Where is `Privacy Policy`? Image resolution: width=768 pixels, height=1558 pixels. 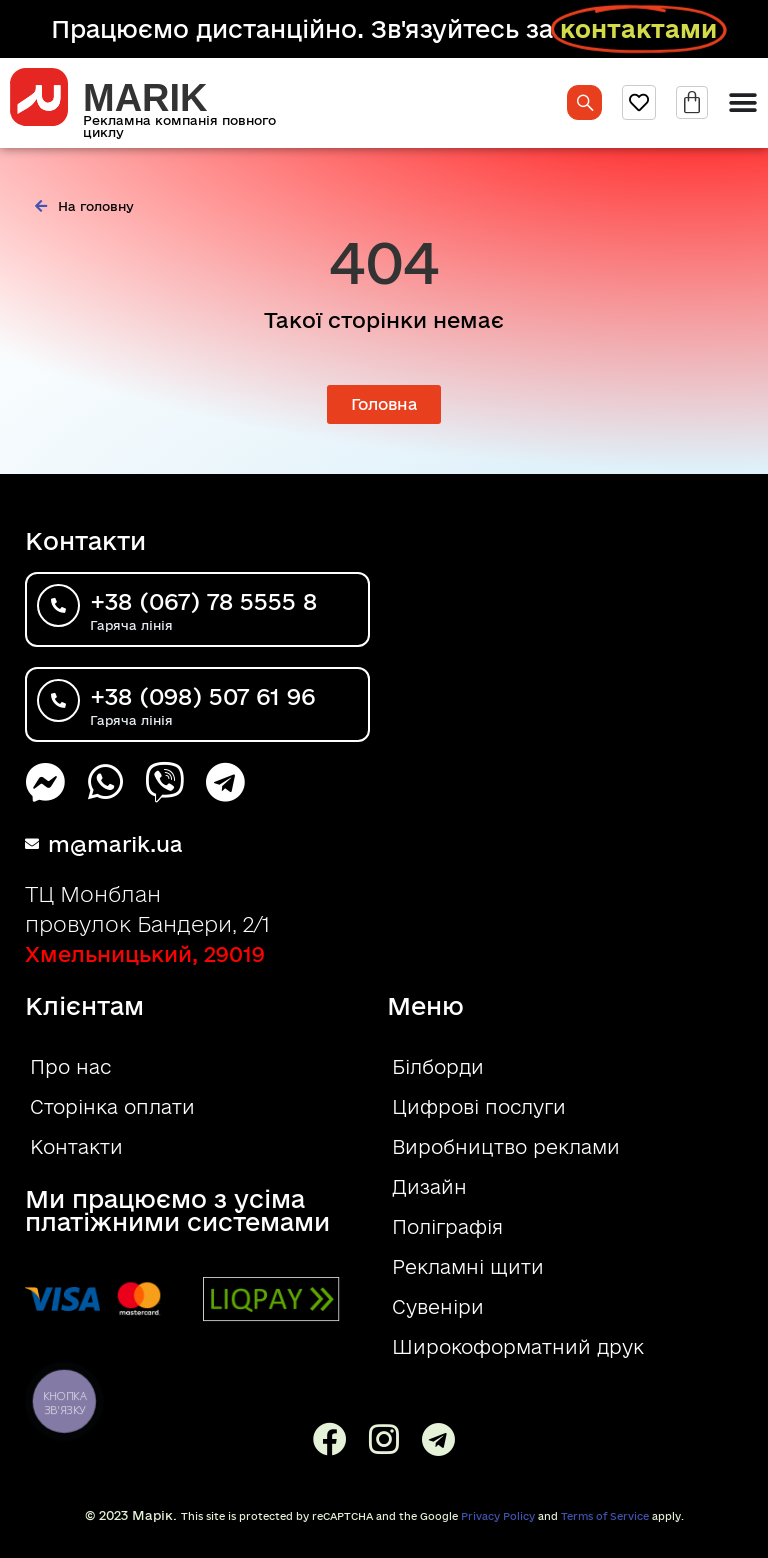 Privacy Policy is located at coordinates (498, 1516).